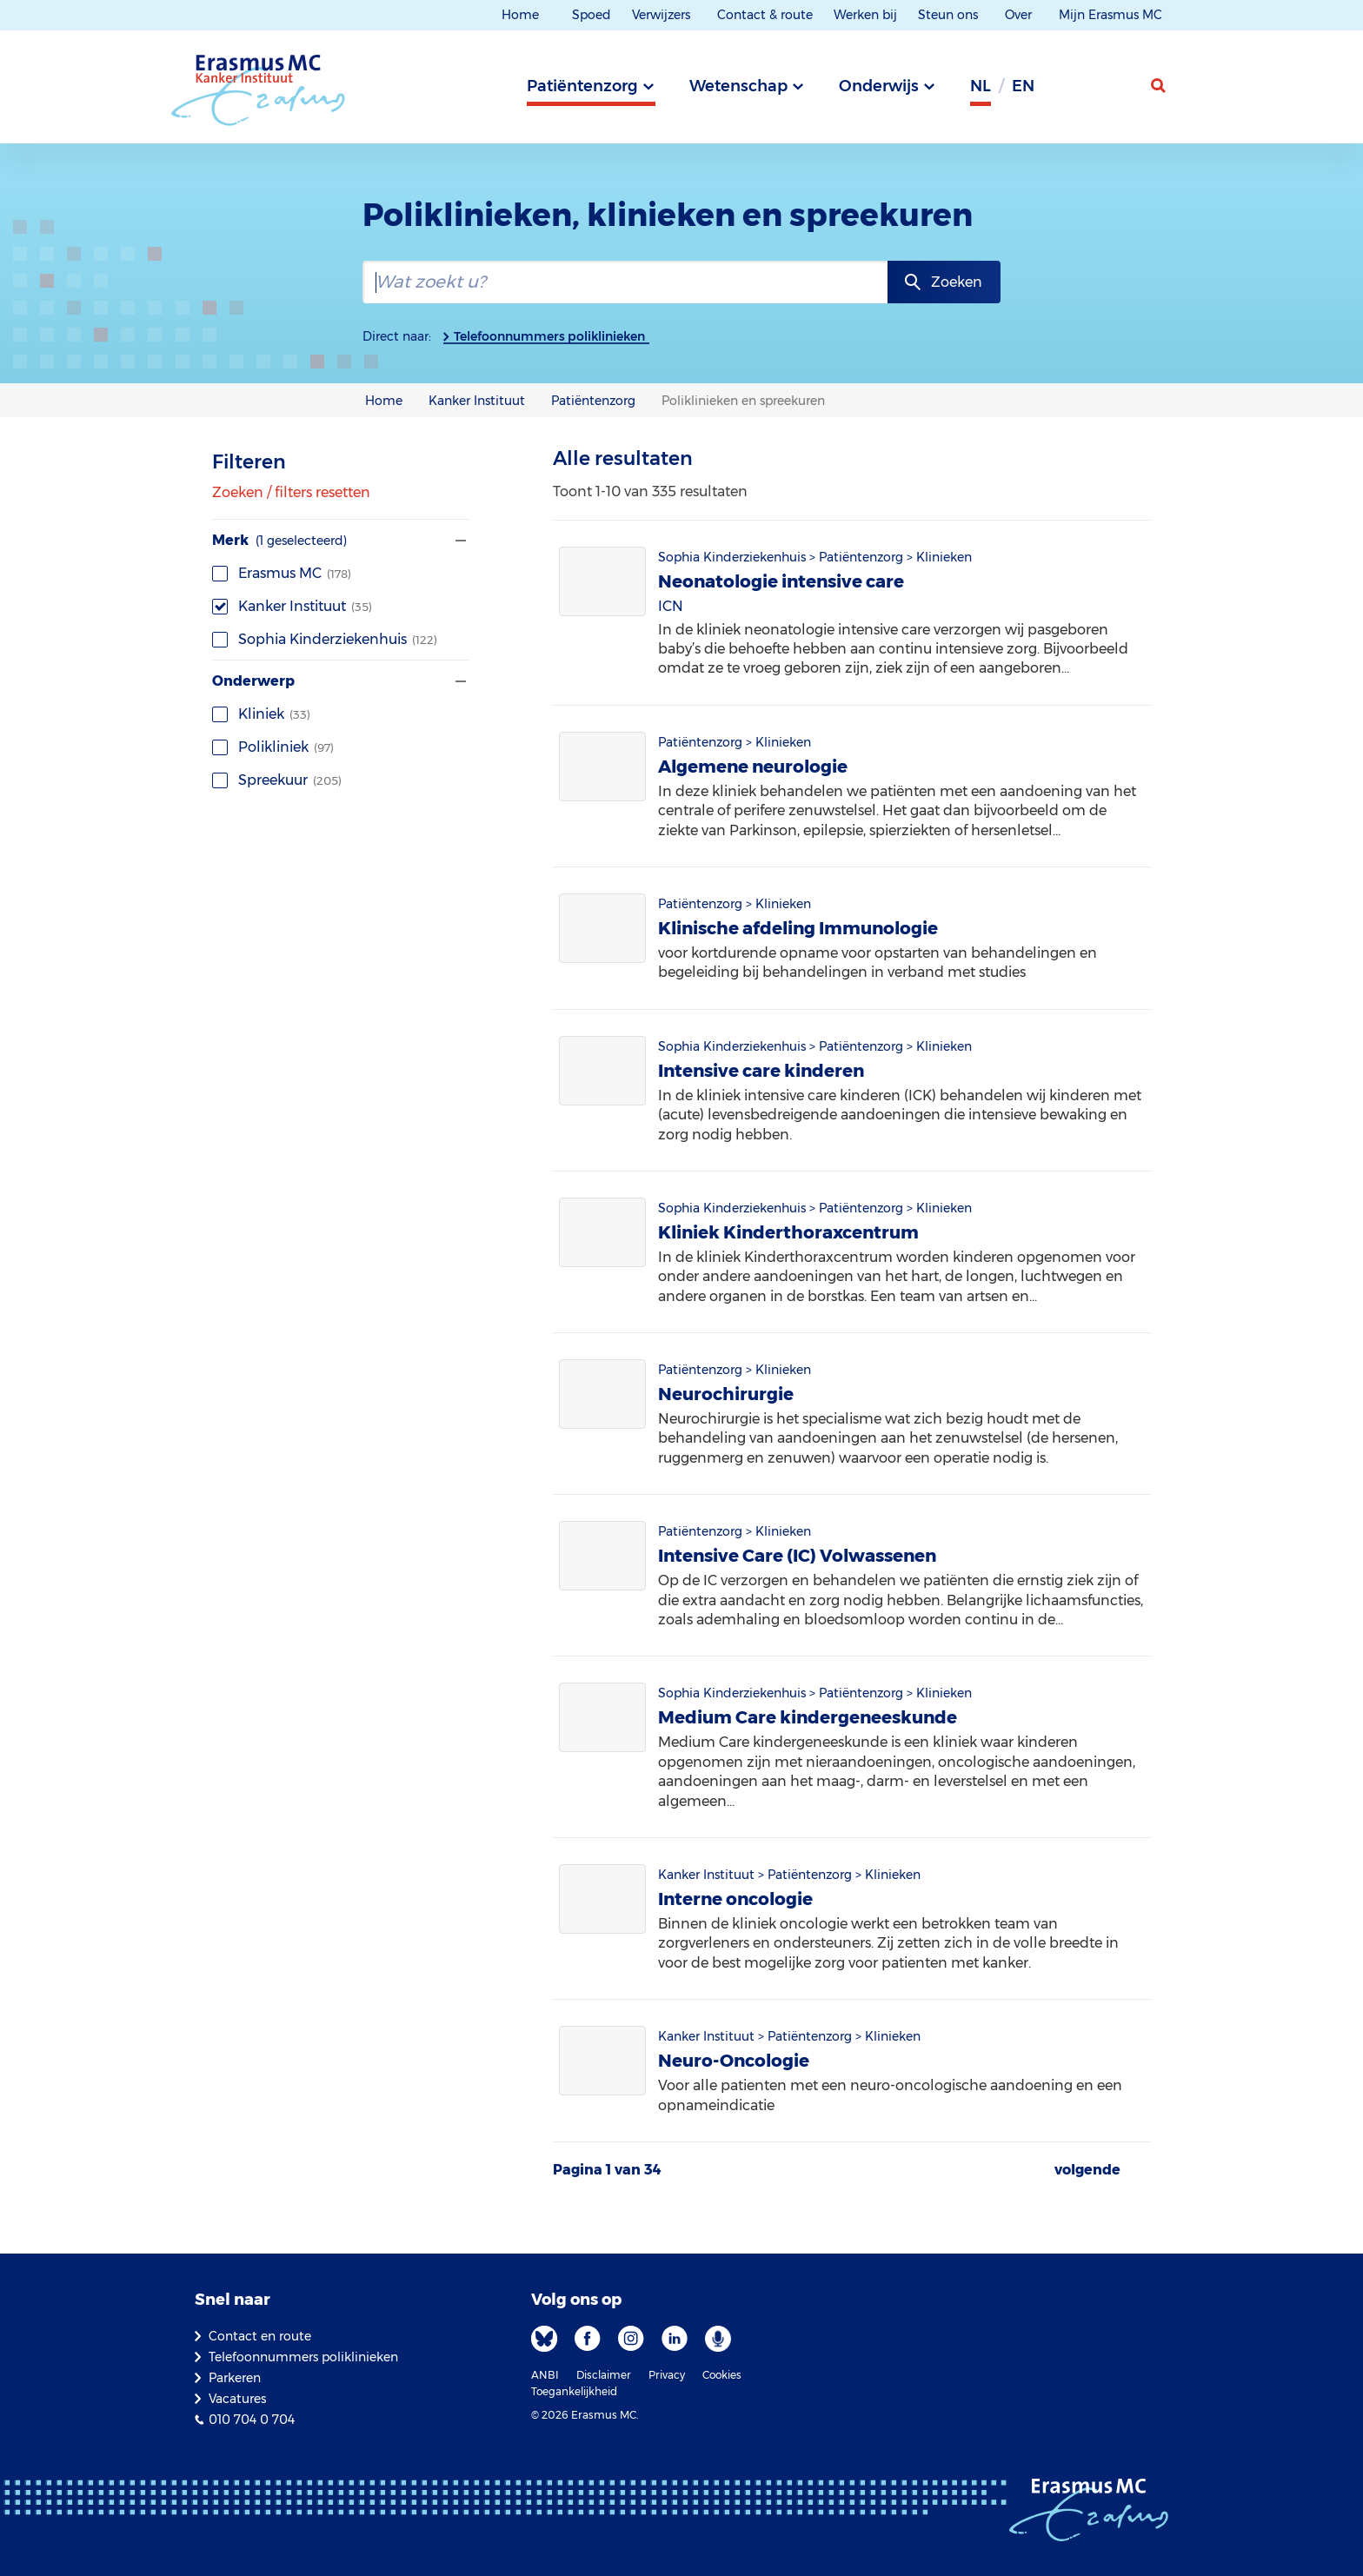 The width and height of the screenshot is (1363, 2576). Describe the element at coordinates (252, 2419) in the screenshot. I see `010 704 0 704` at that location.